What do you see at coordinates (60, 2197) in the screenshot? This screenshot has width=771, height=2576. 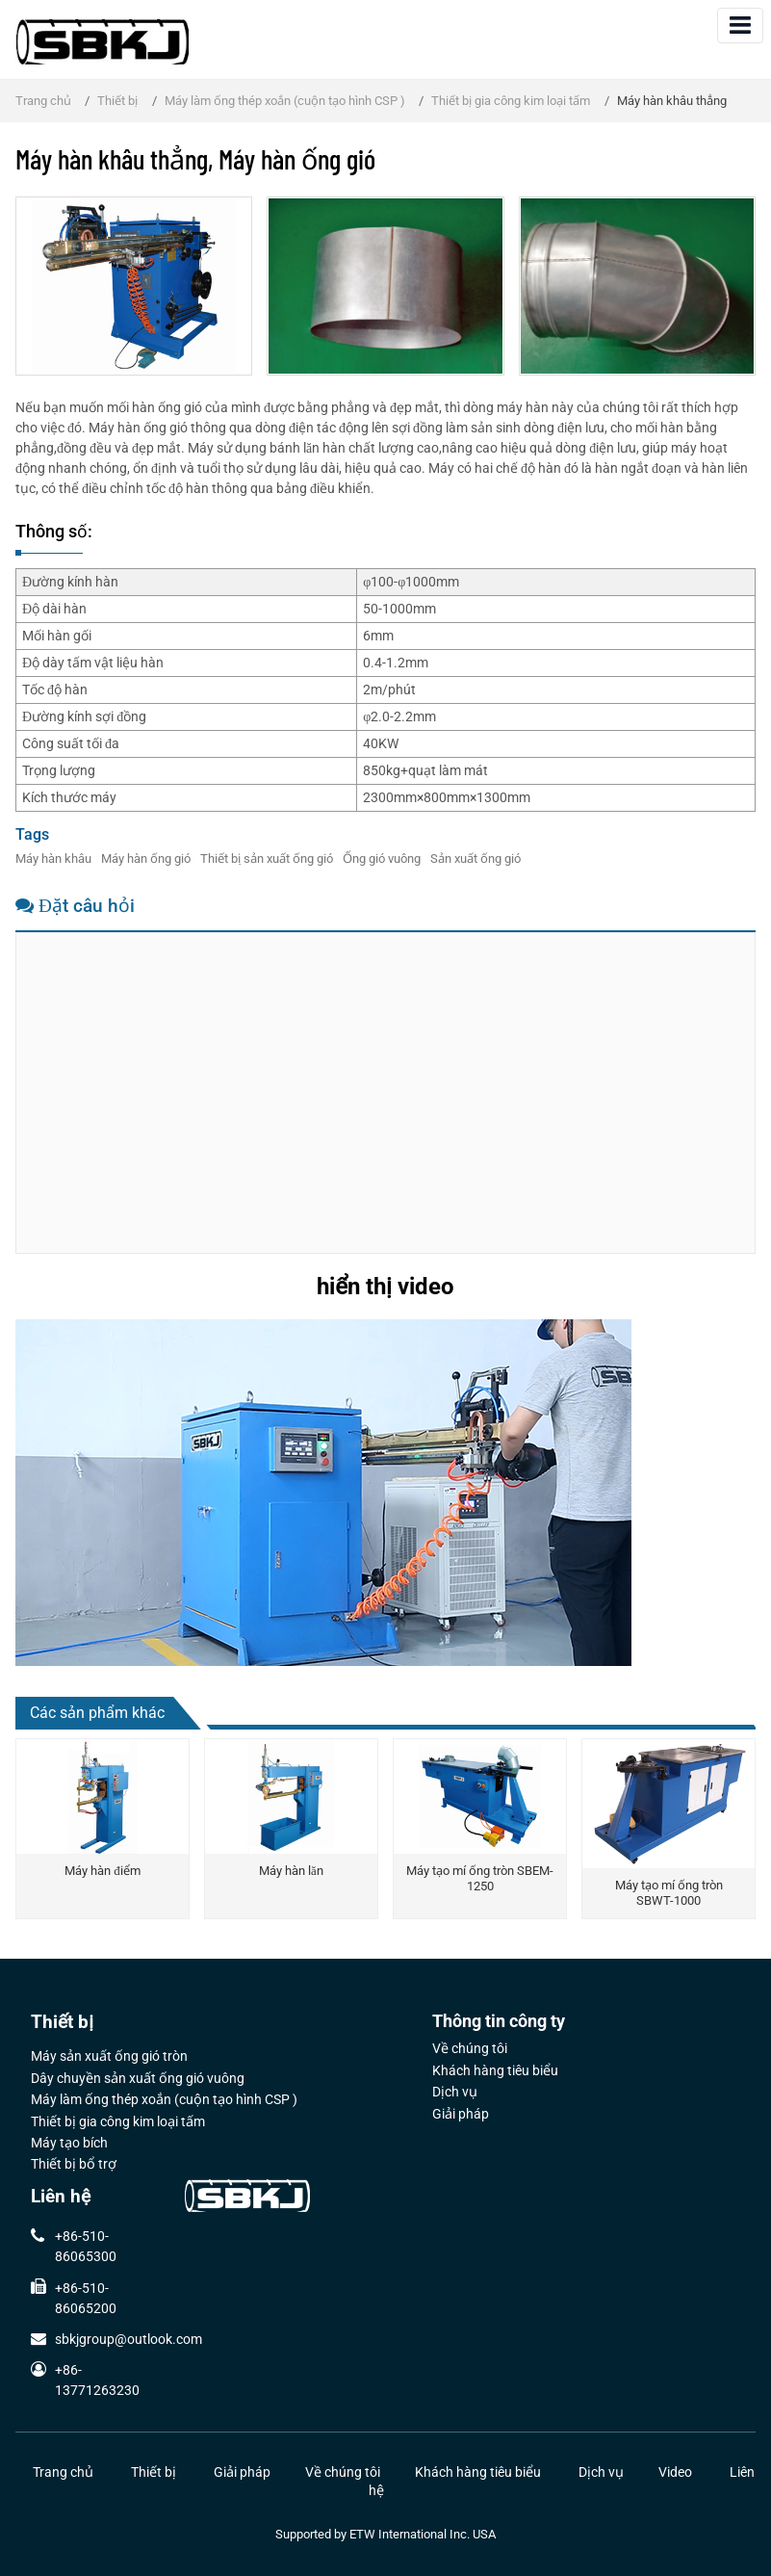 I see `Liên hệ` at bounding box center [60, 2197].